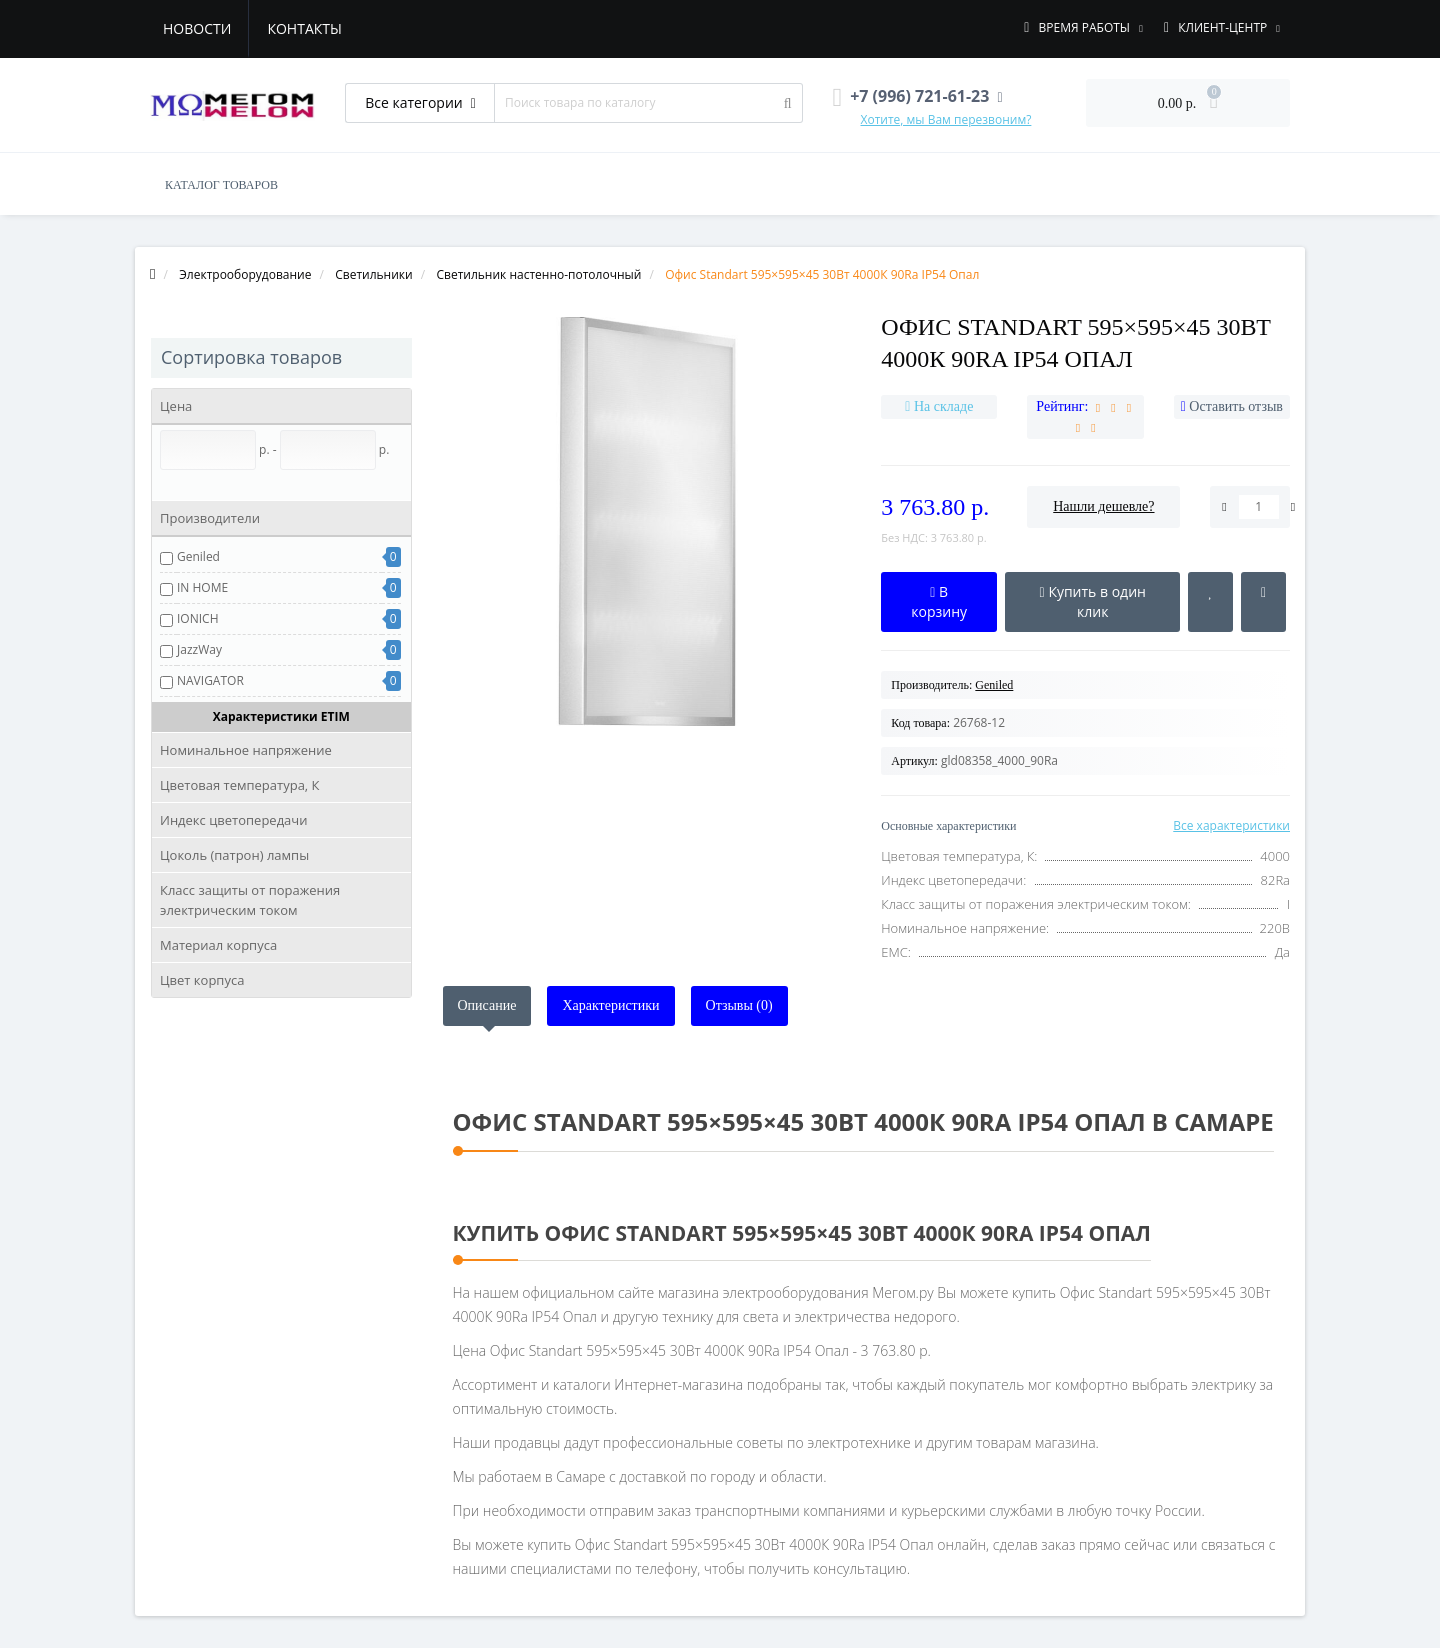 The image size is (1440, 1648). Describe the element at coordinates (199, 649) in the screenshot. I see `JazzWay` at that location.